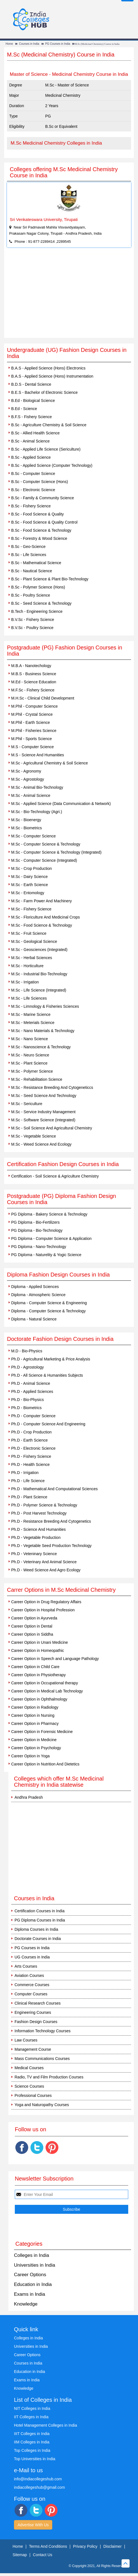  I want to click on M.Sc - Applied Science (Data Communication & Network), so click(61, 803).